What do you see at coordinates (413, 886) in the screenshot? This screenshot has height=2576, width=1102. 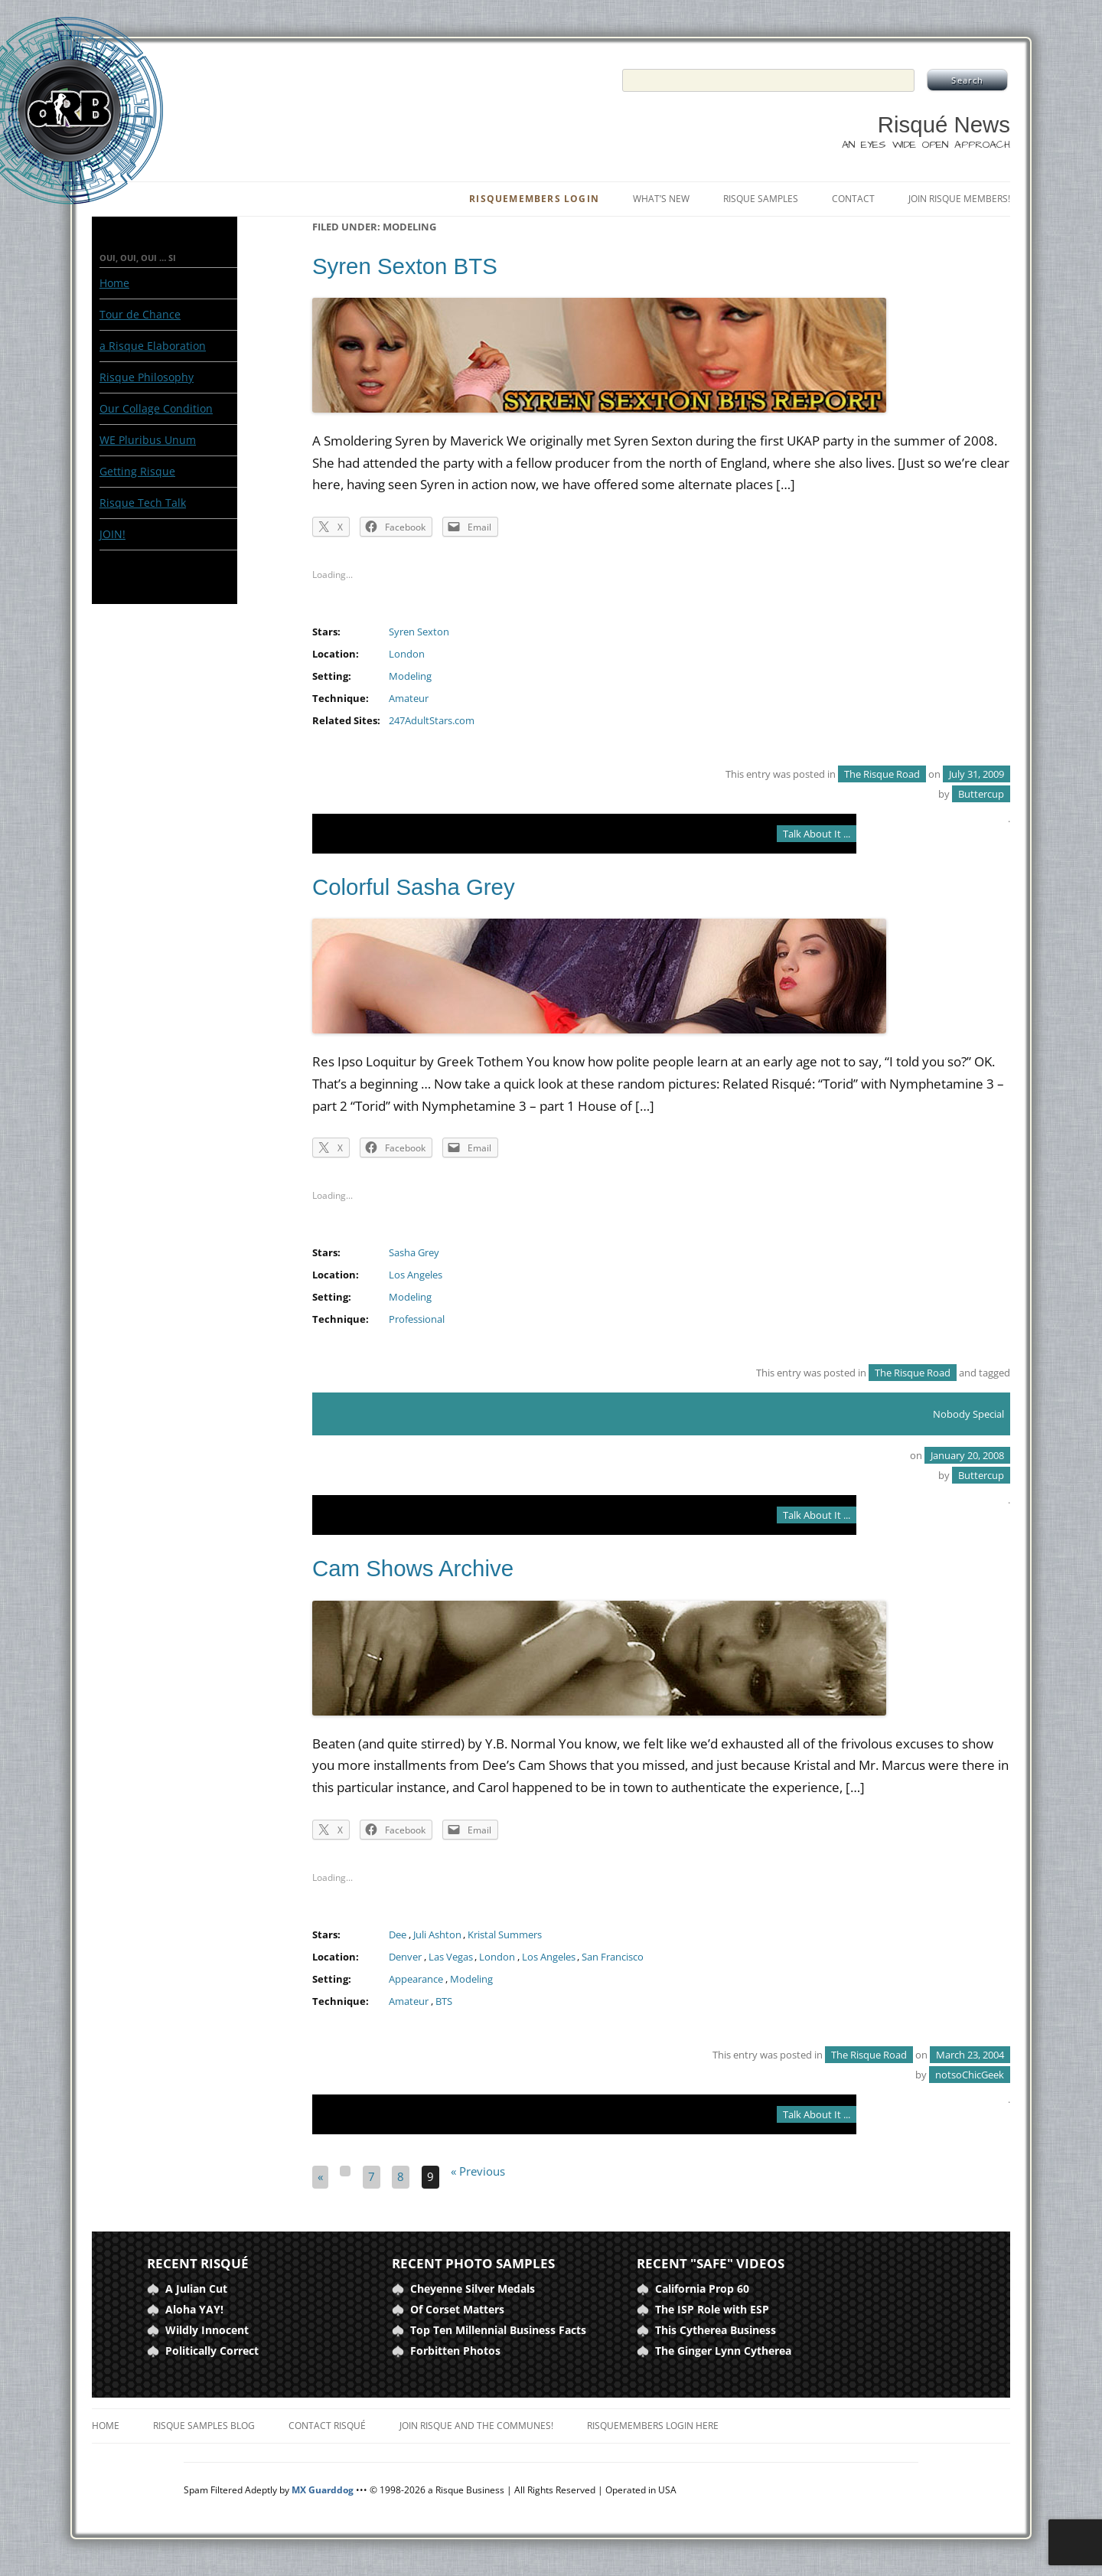 I see `Colorful Sasha Grey` at bounding box center [413, 886].